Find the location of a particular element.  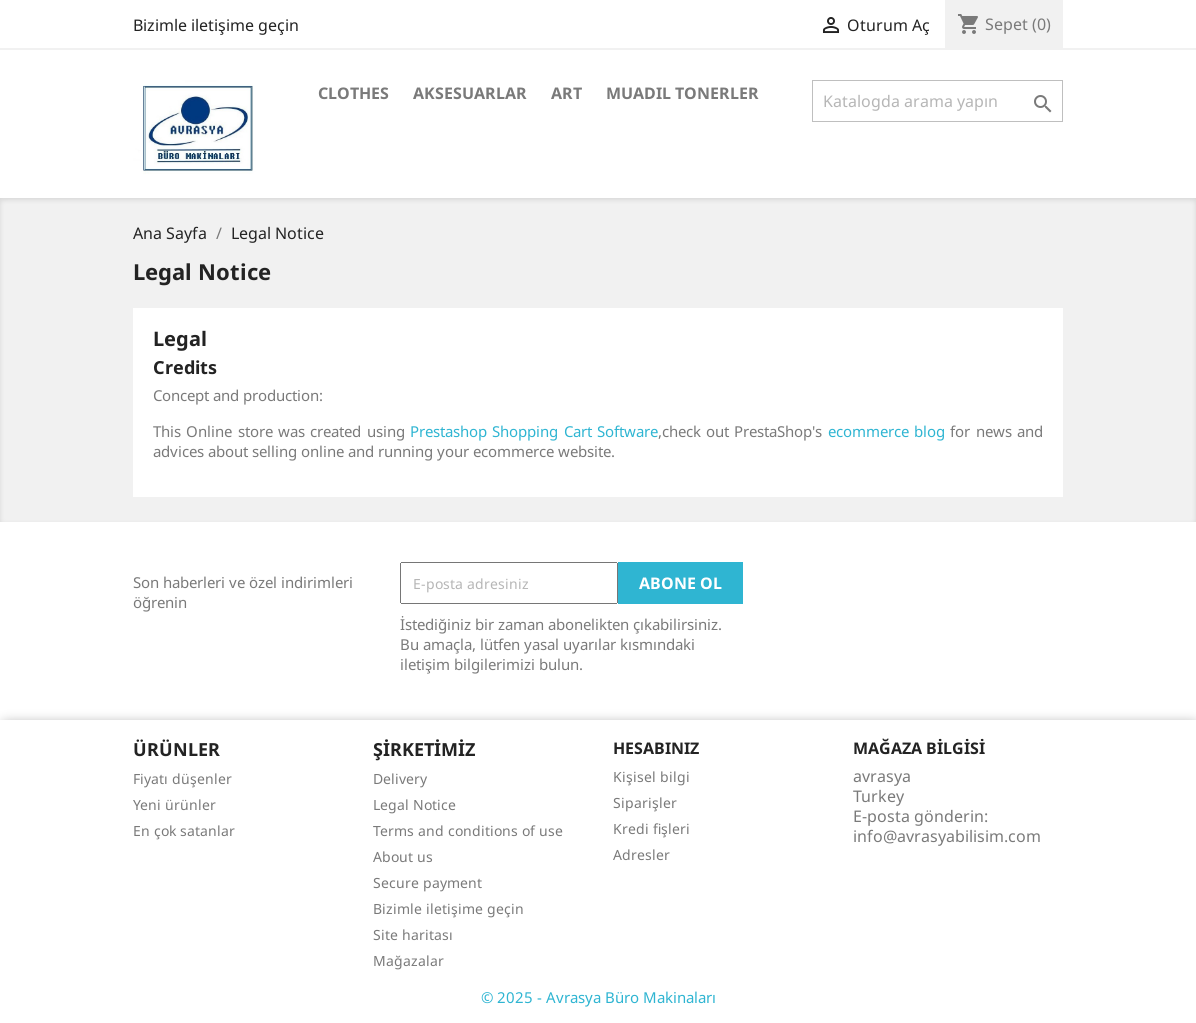

En çok satanlar is located at coordinates (184, 830).